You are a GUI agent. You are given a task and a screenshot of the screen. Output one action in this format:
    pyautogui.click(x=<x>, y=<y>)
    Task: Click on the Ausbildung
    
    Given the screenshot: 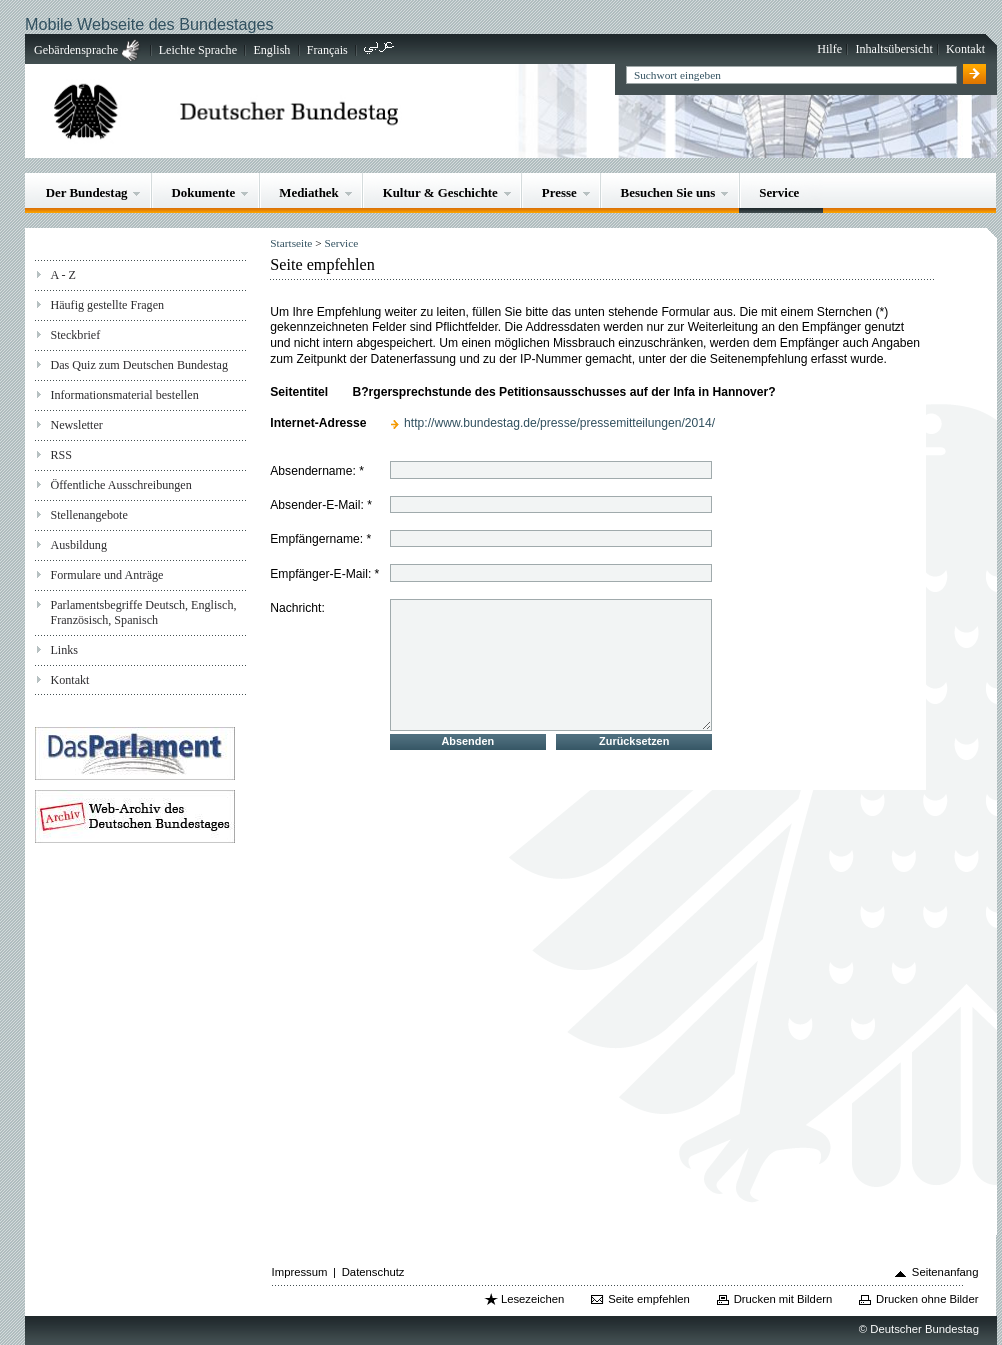 What is the action you would take?
    pyautogui.click(x=78, y=545)
    